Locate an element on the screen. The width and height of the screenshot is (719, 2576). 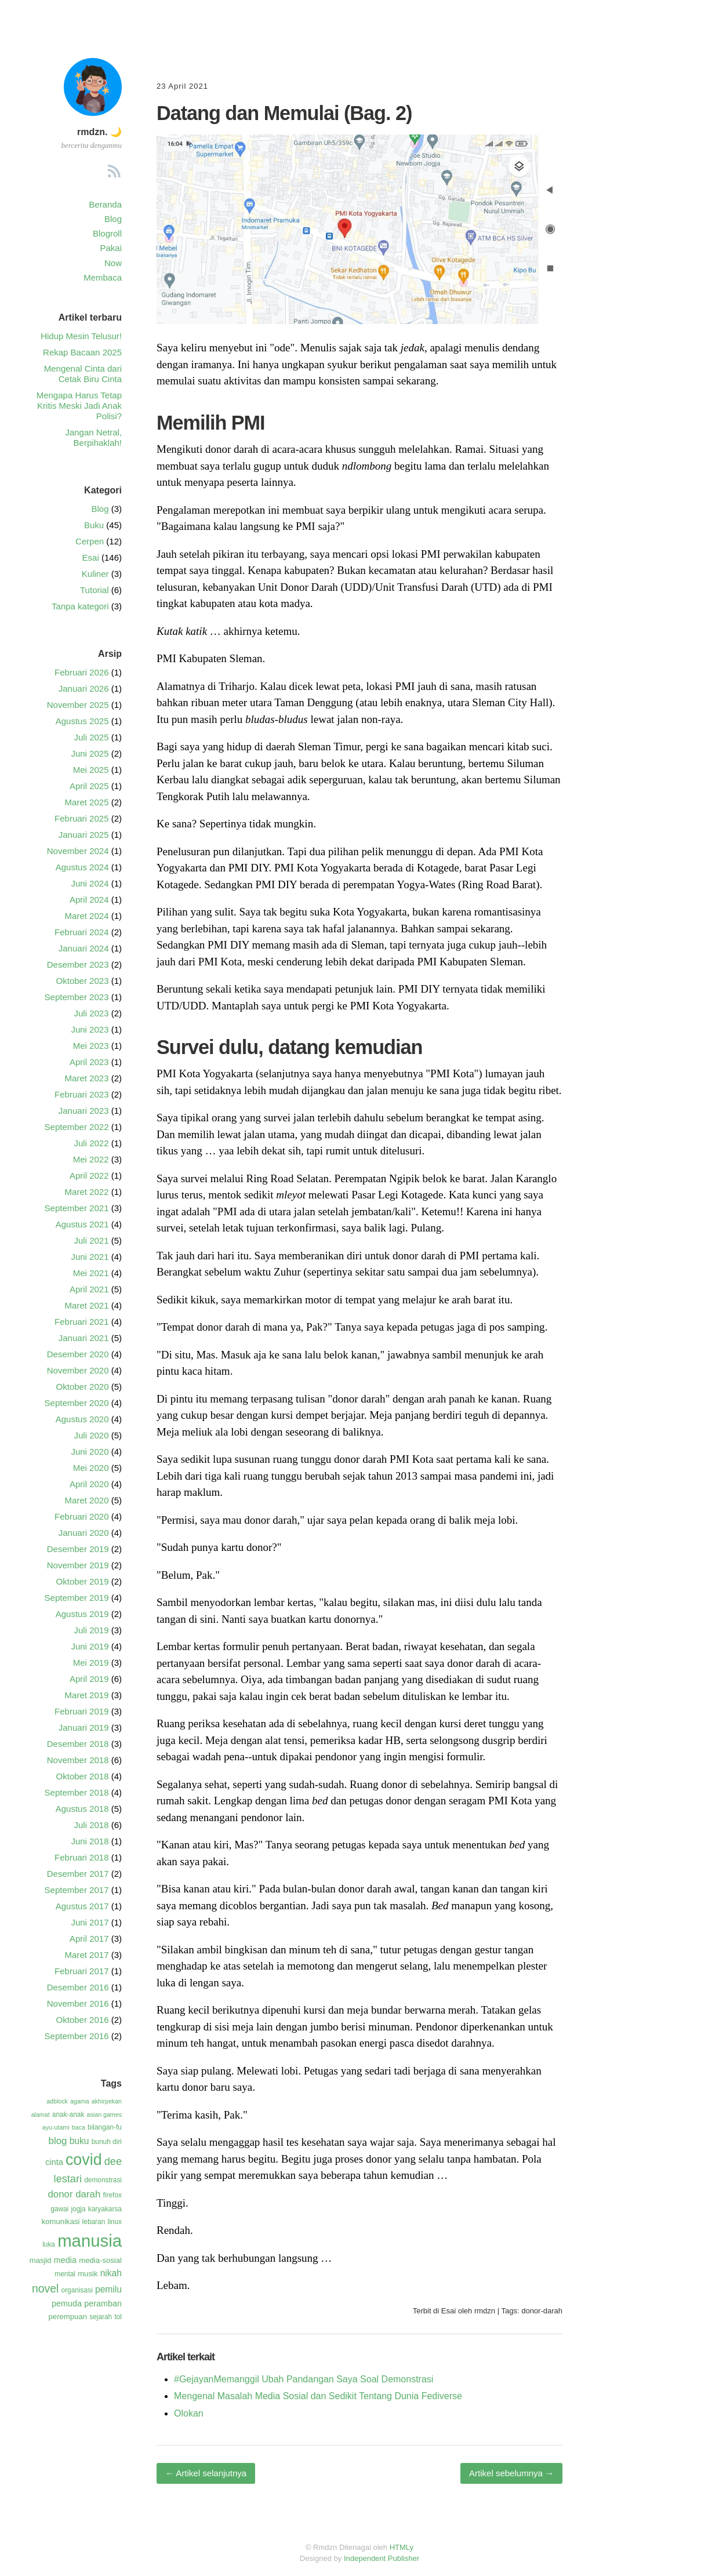
Januari 2024 is located at coordinates (84, 948).